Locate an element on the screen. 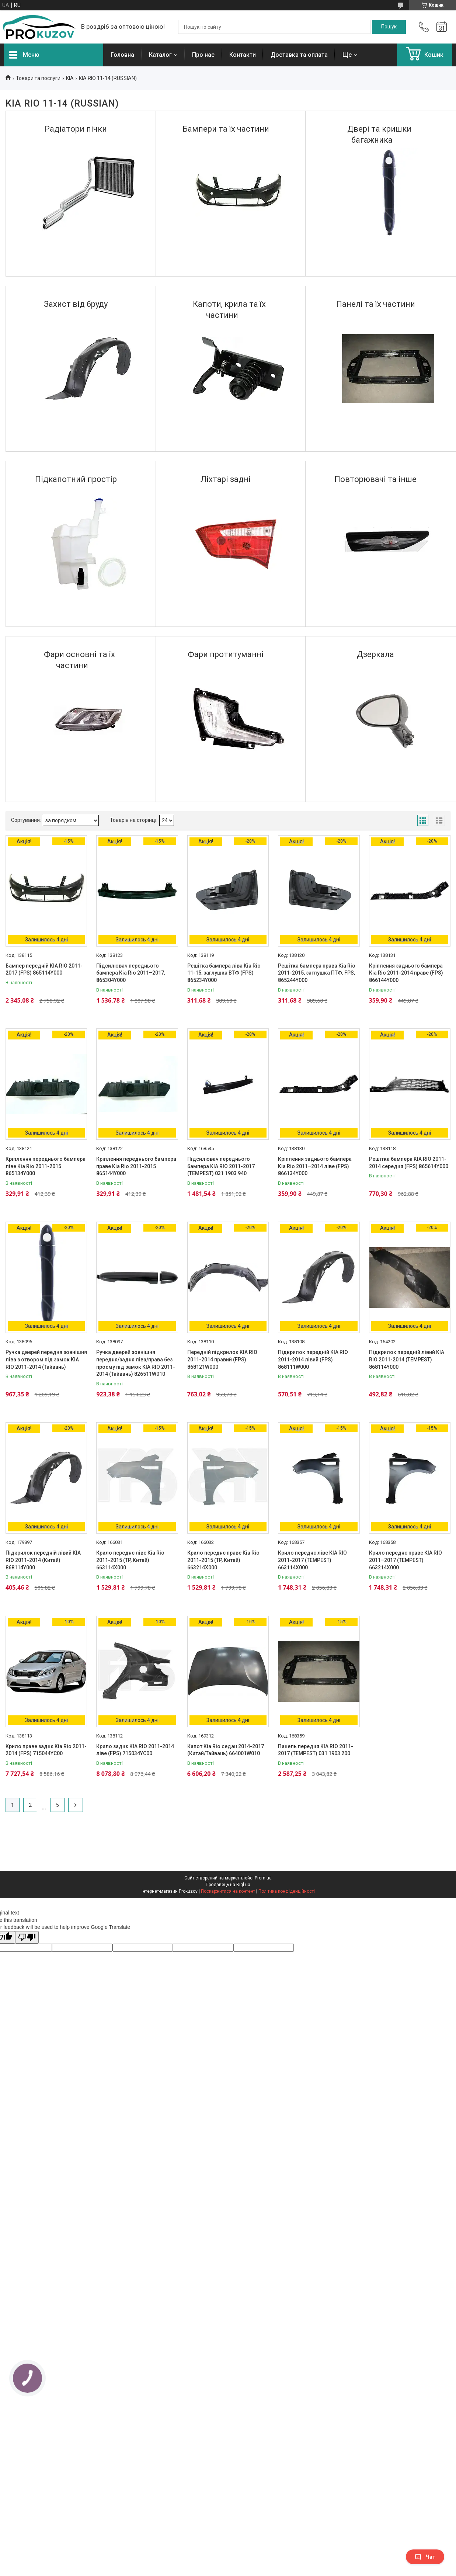 The width and height of the screenshot is (456, 2576). Prom.ua is located at coordinates (263, 1878).